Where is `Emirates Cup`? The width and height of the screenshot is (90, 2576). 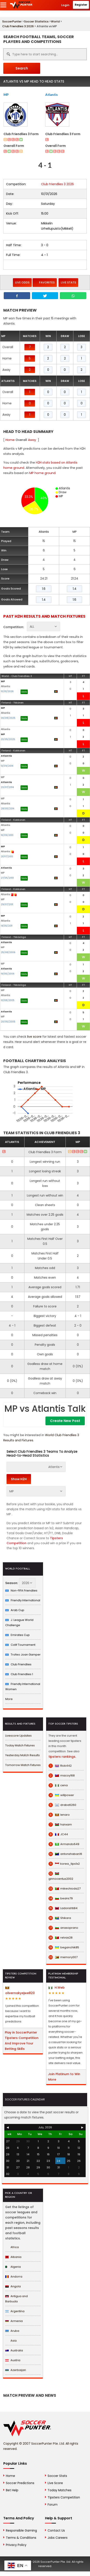 Emirates Cup is located at coordinates (17, 1635).